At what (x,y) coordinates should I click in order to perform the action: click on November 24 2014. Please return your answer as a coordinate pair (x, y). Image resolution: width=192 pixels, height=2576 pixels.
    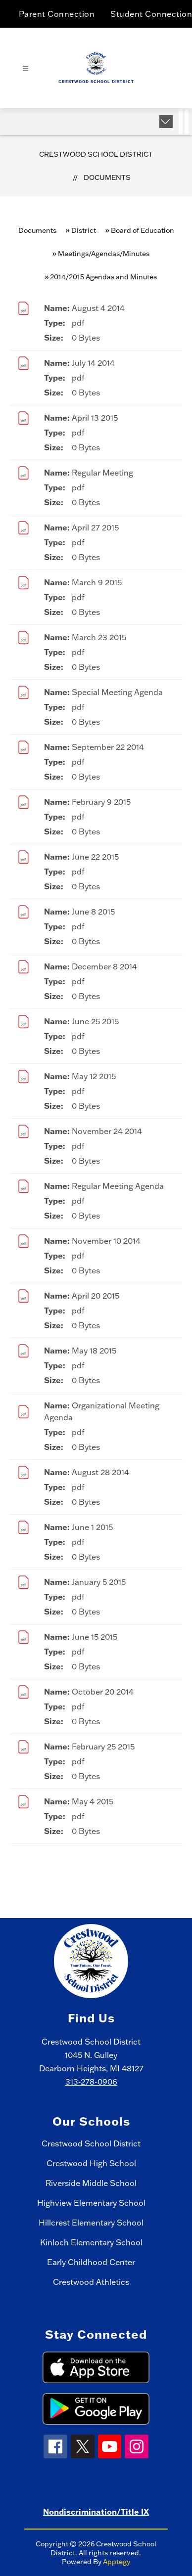
    Looking at the image, I should click on (107, 1131).